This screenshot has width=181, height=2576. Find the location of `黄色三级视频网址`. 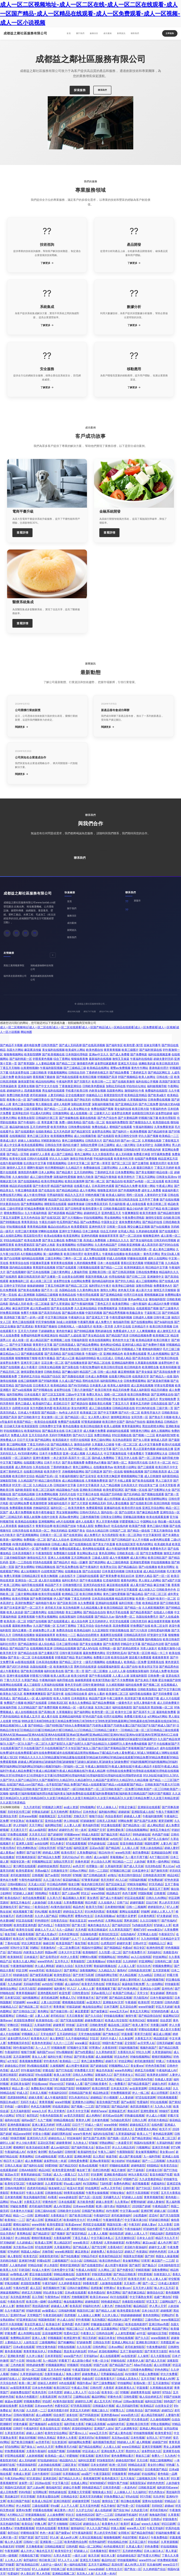

黄色三级视频网址 is located at coordinates (73, 1140).